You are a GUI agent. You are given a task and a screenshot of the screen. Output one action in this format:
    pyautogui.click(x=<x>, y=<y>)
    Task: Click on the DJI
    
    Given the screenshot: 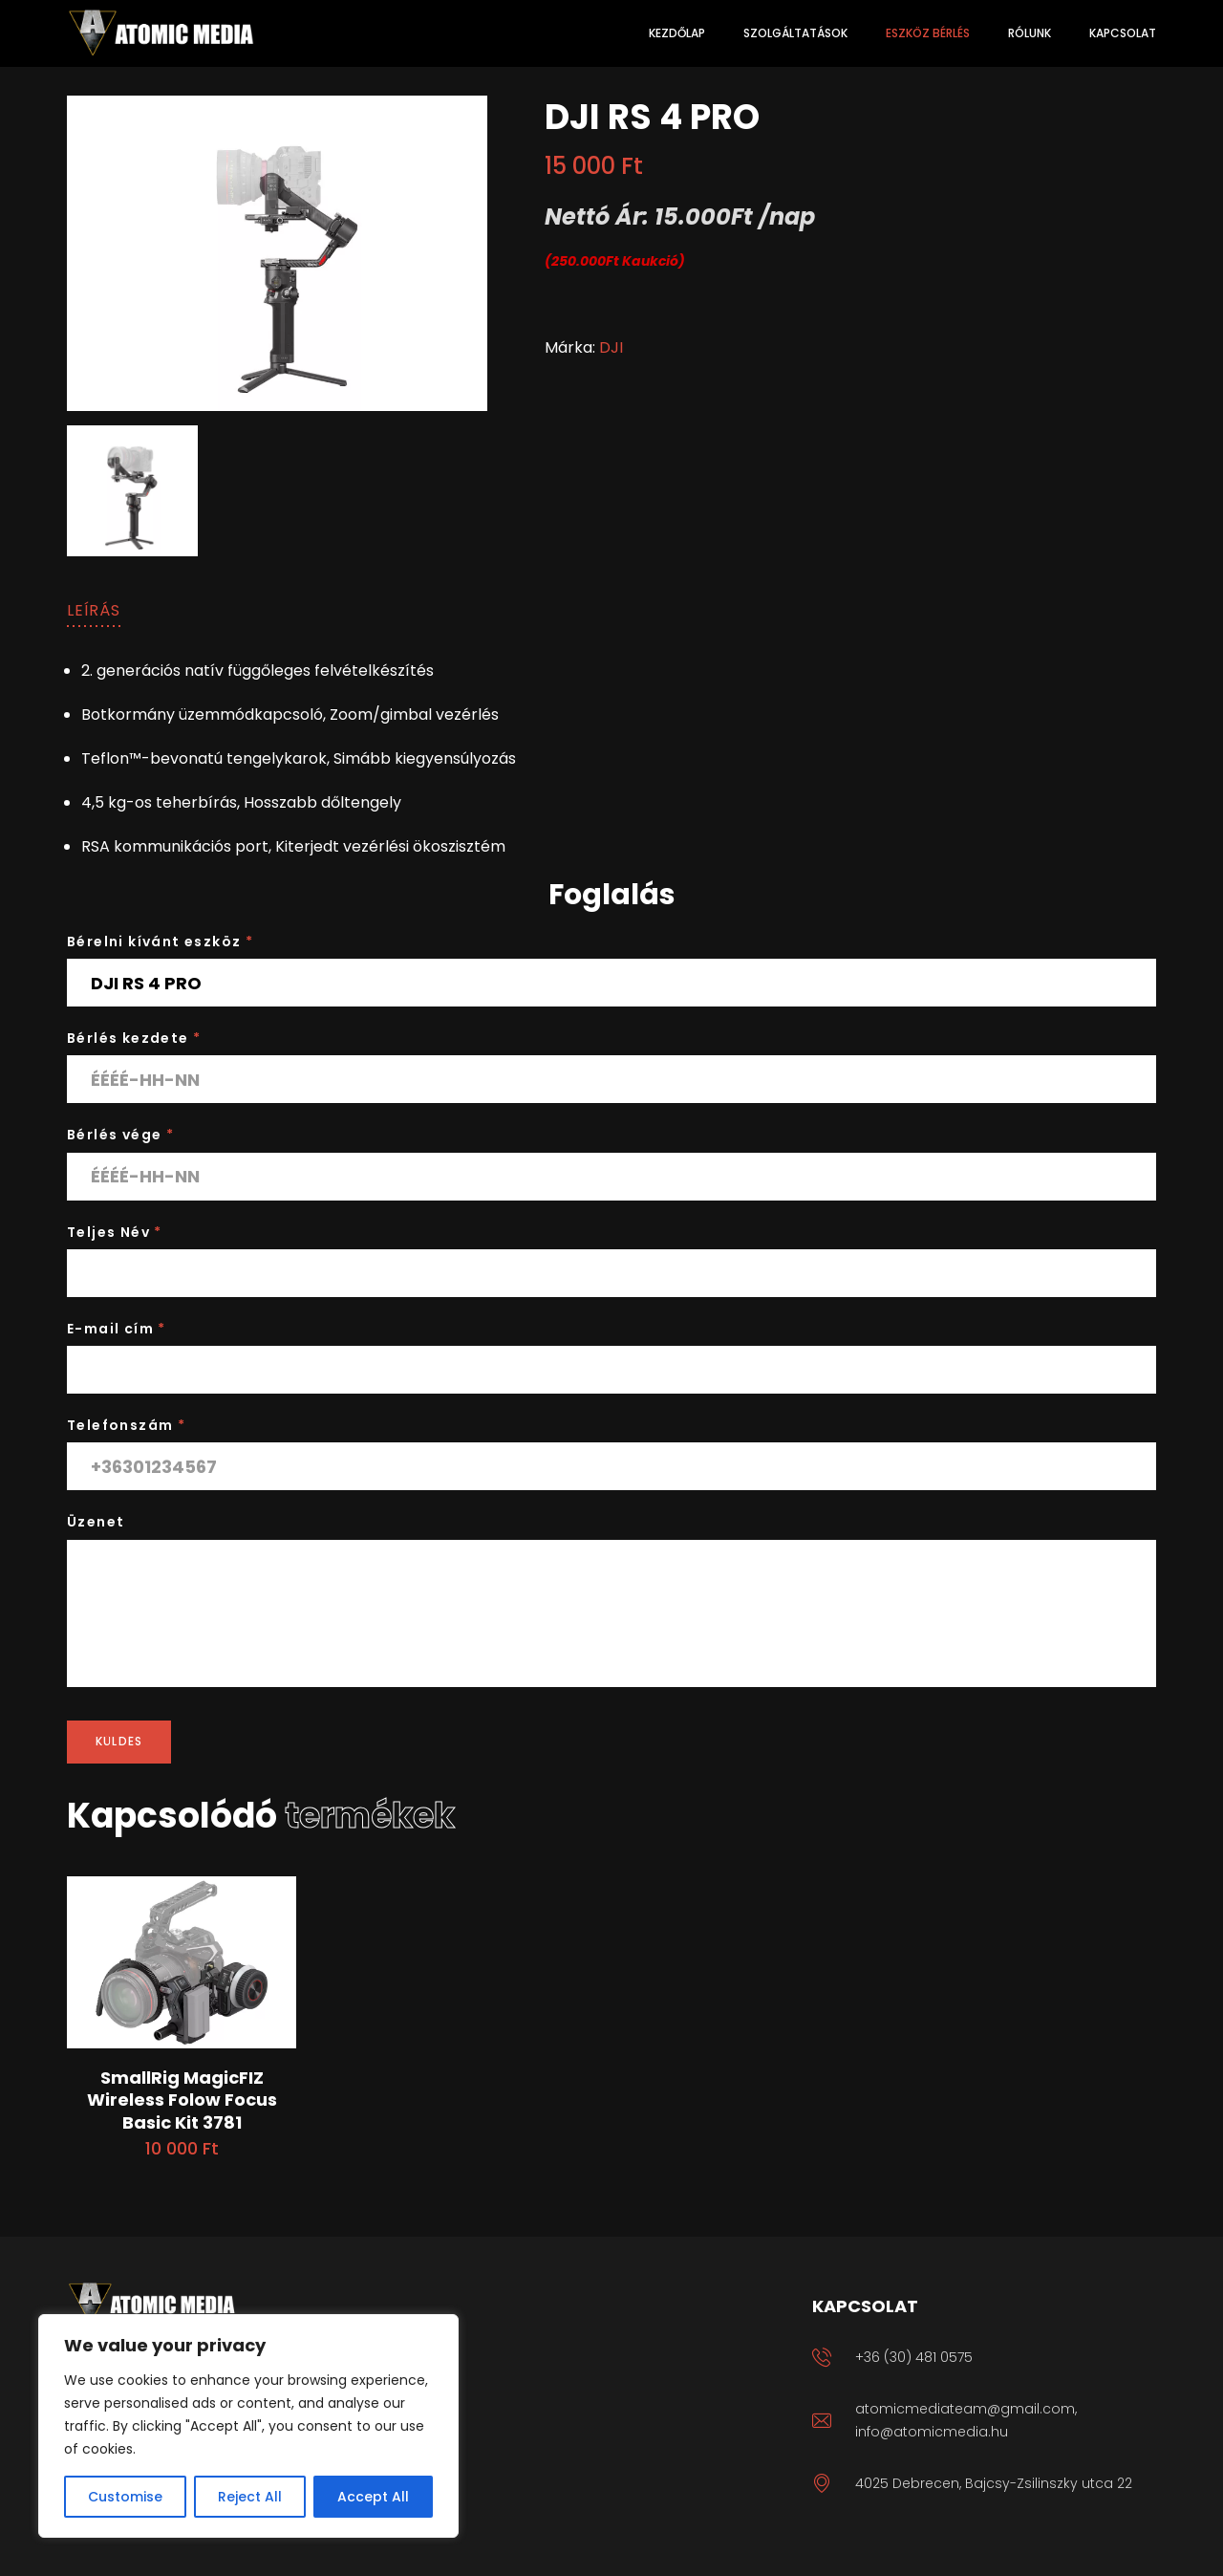 What is the action you would take?
    pyautogui.click(x=611, y=347)
    